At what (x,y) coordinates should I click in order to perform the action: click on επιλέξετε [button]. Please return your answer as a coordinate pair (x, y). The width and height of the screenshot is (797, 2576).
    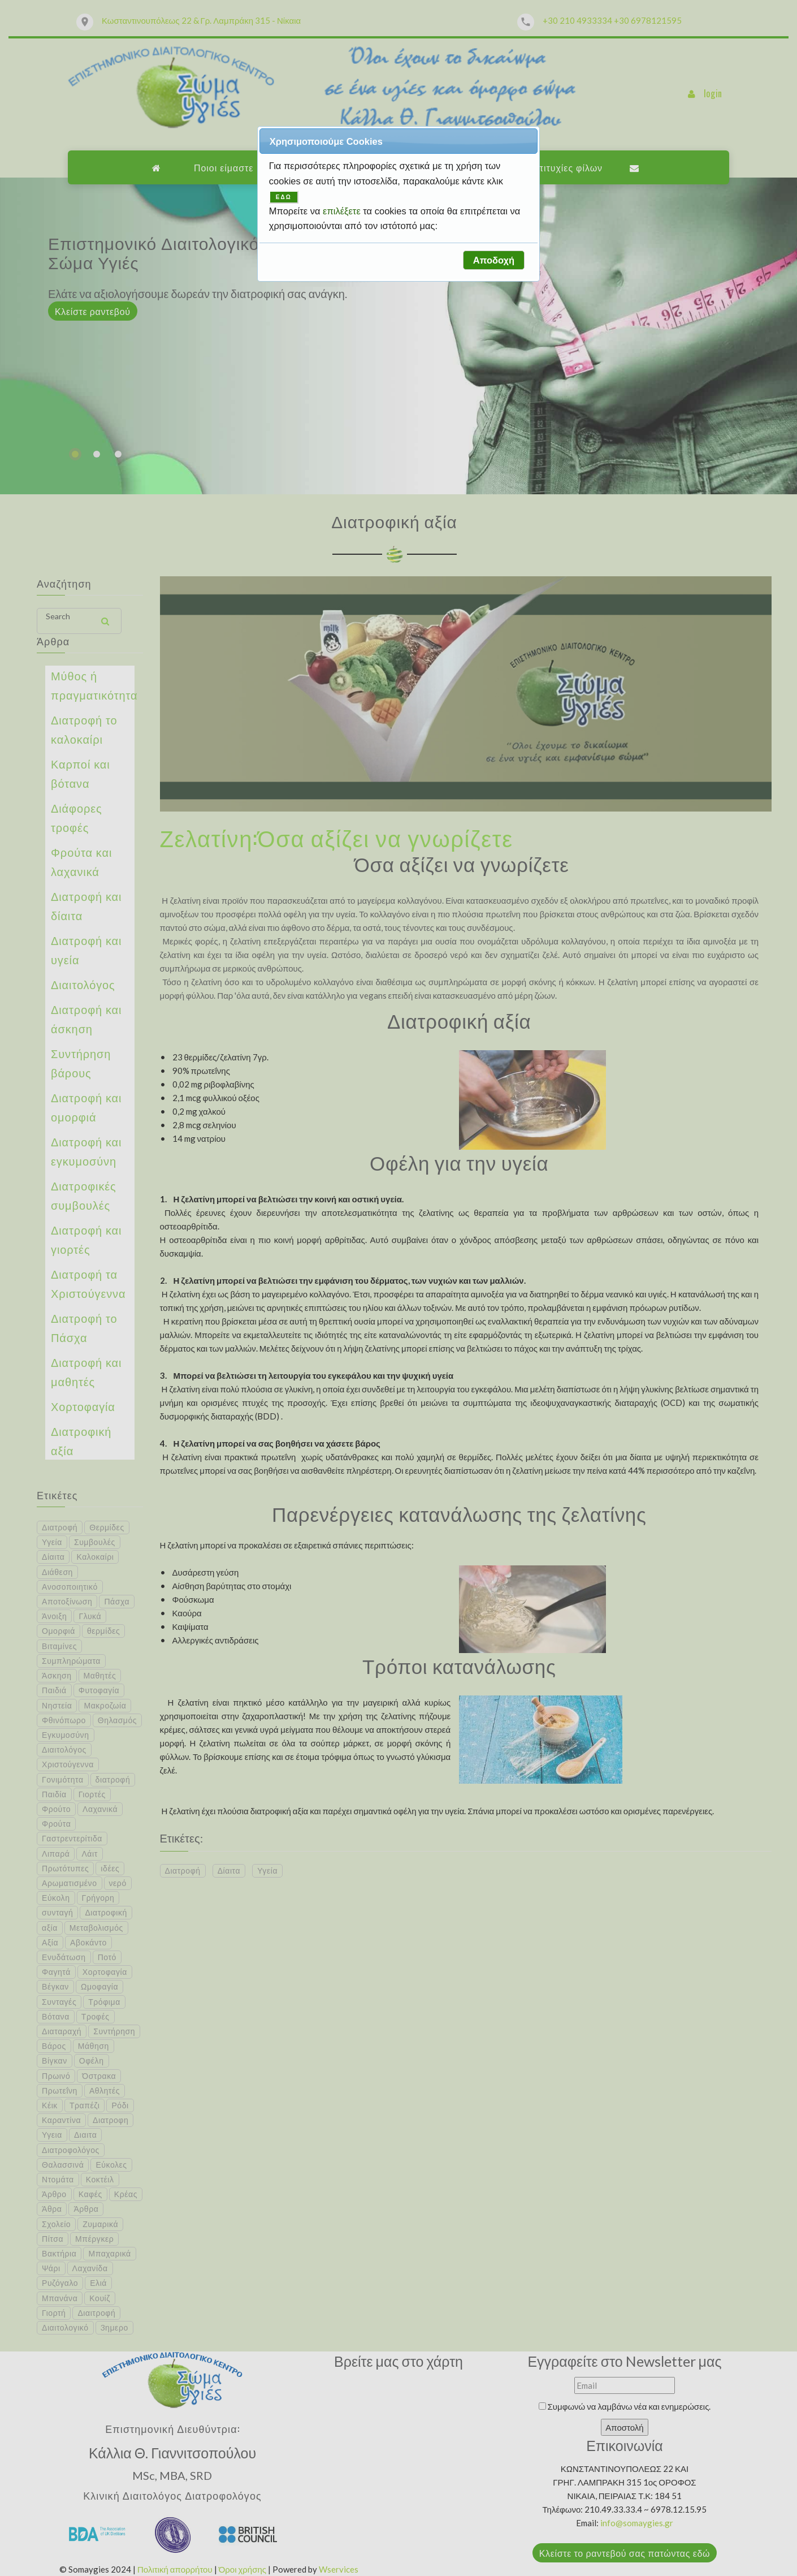
    Looking at the image, I should click on (343, 211).